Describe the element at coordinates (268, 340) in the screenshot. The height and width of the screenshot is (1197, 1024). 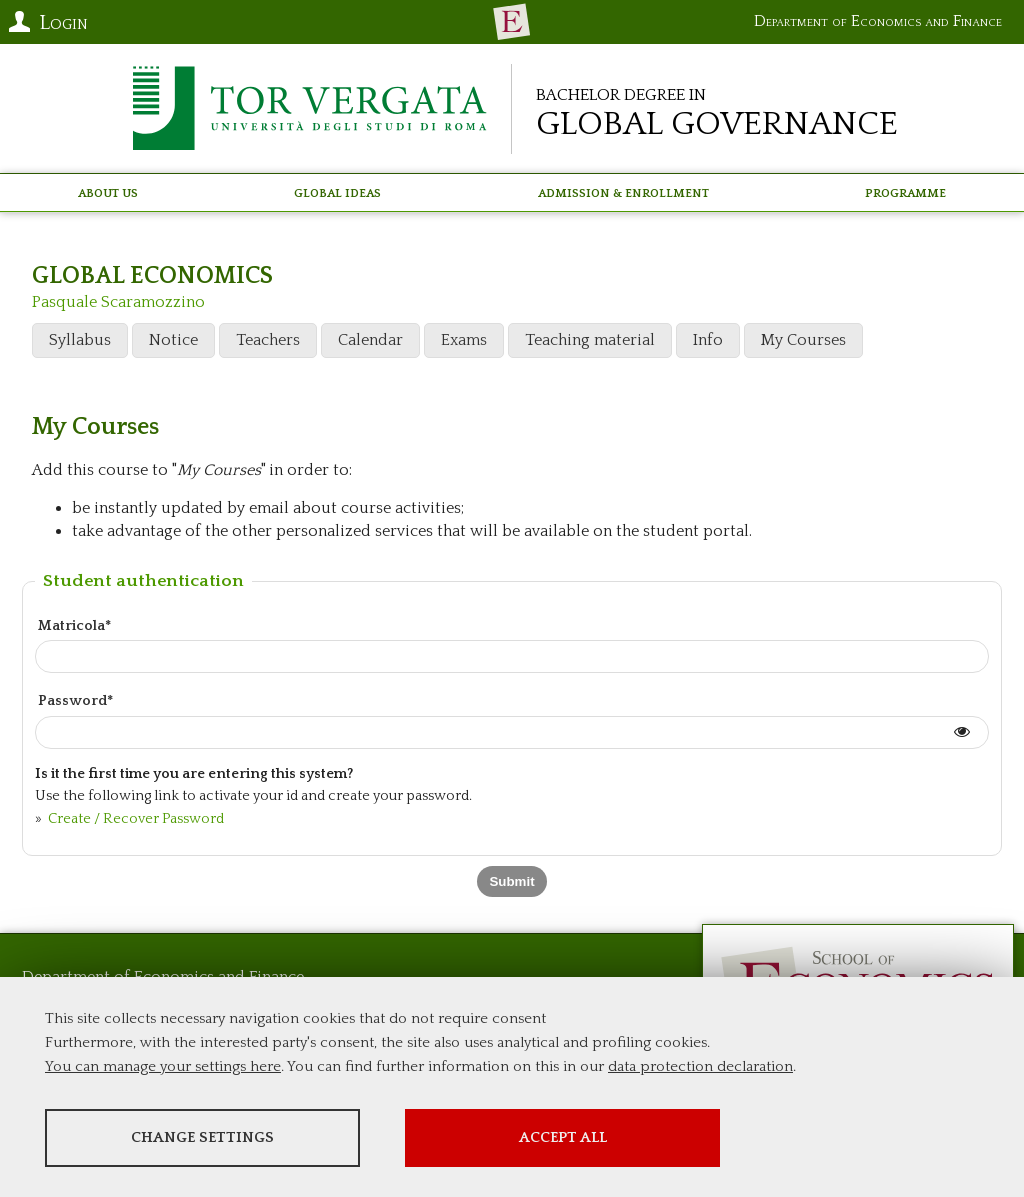
I see `Teachers` at that location.